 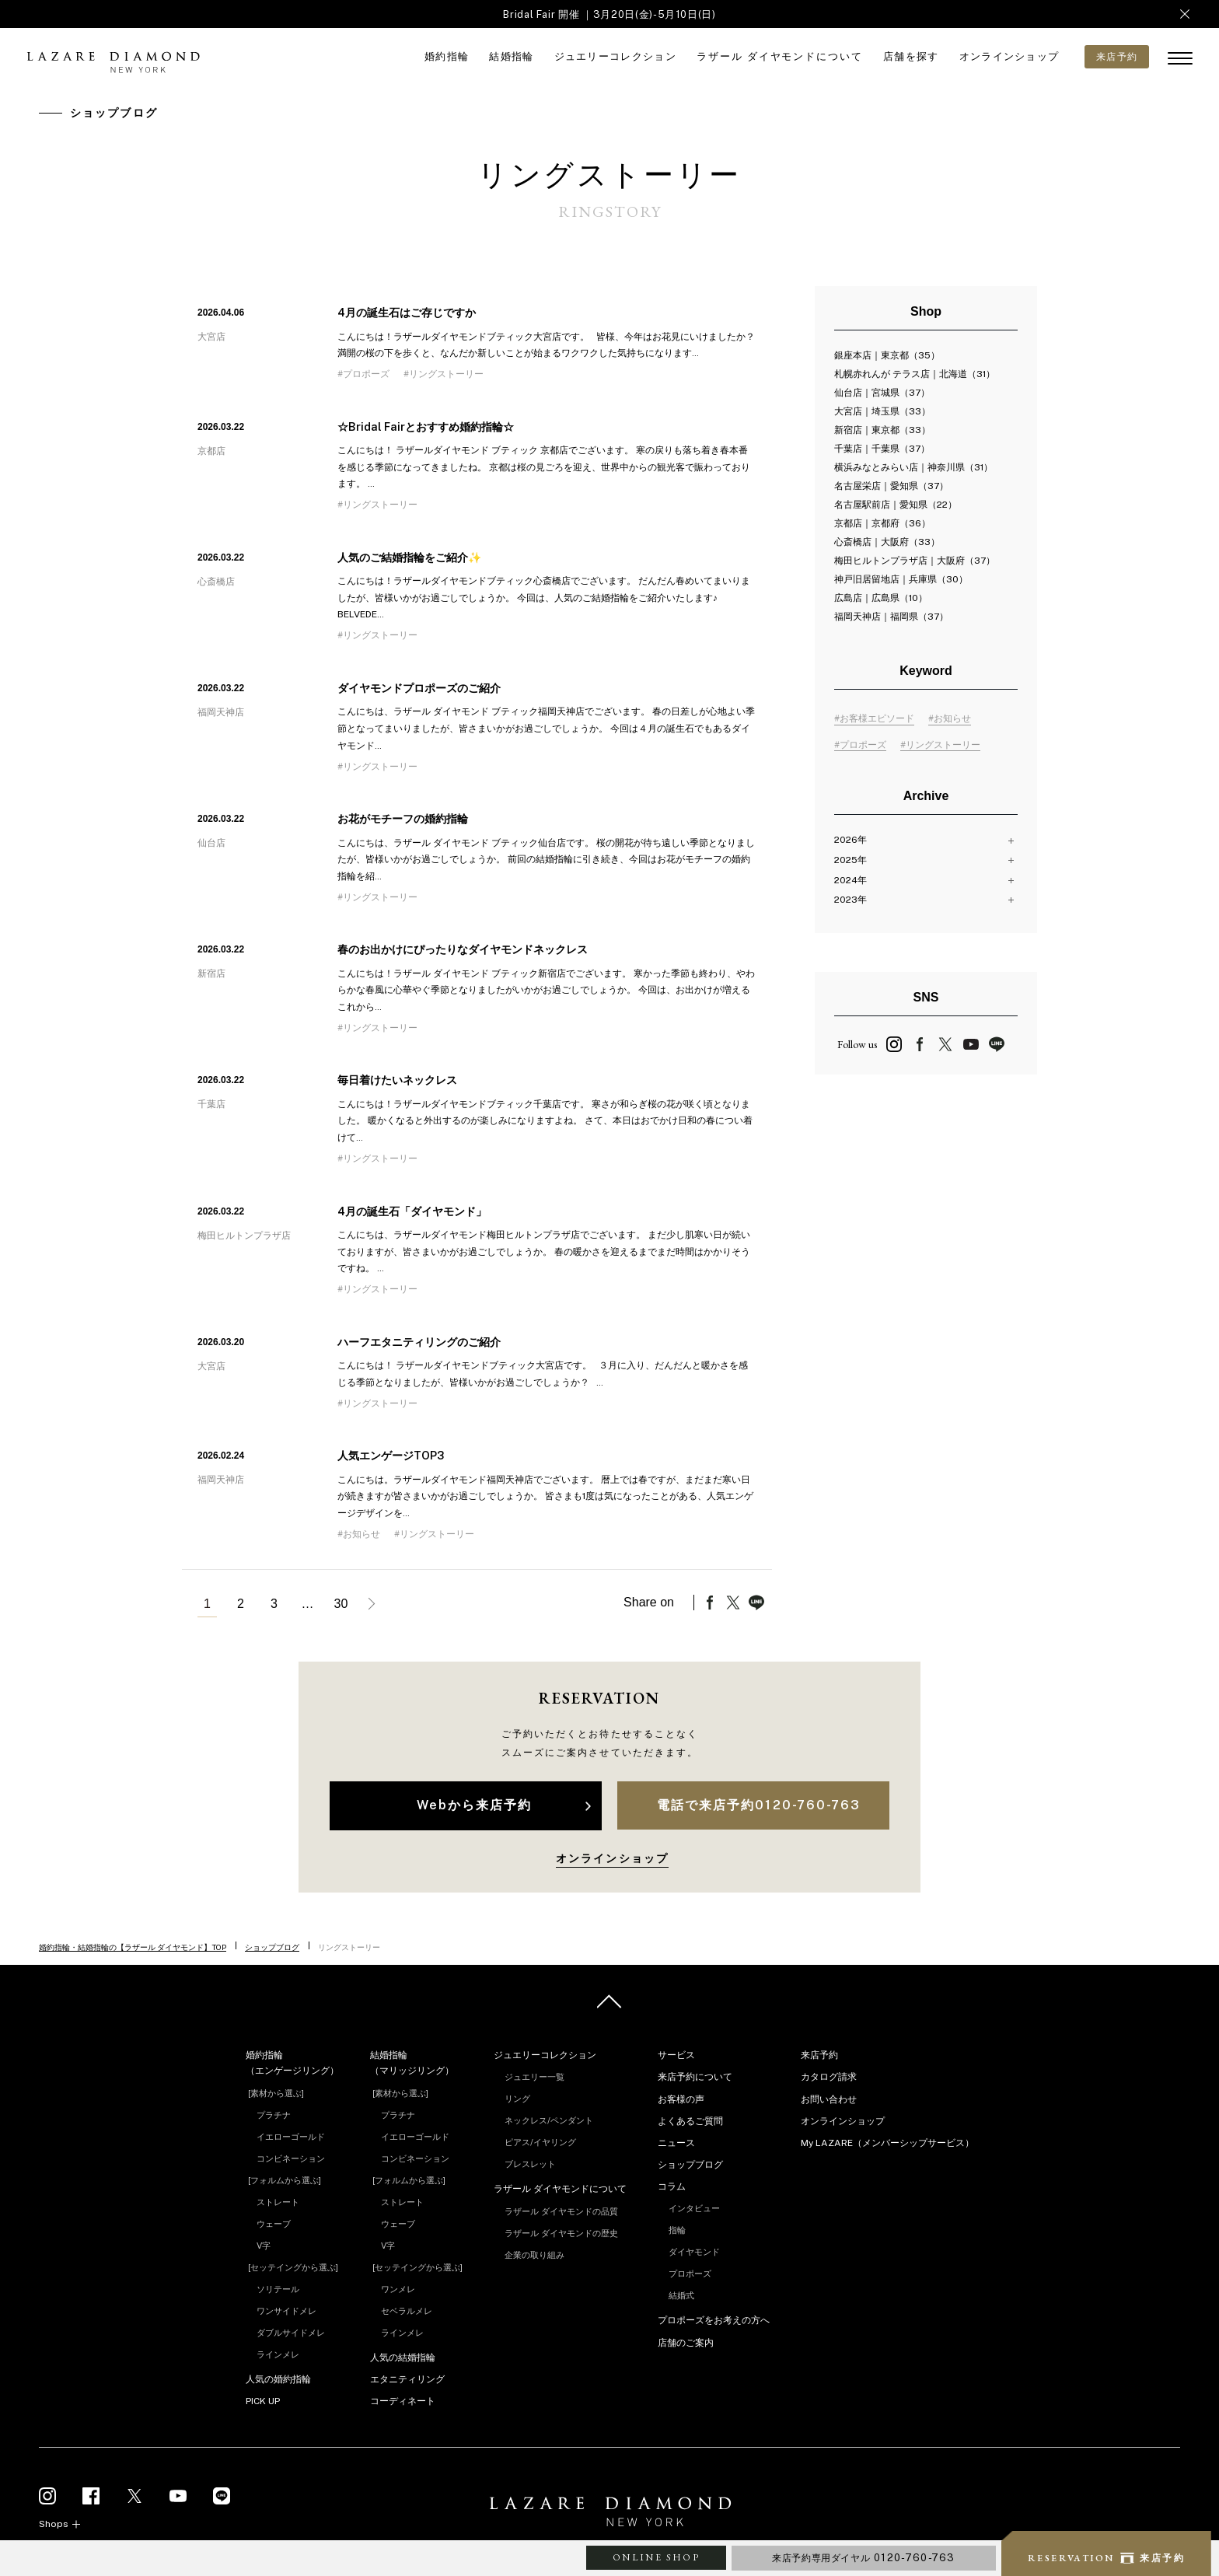 I want to click on 人気の結婚指輪, so click(x=402, y=2357).